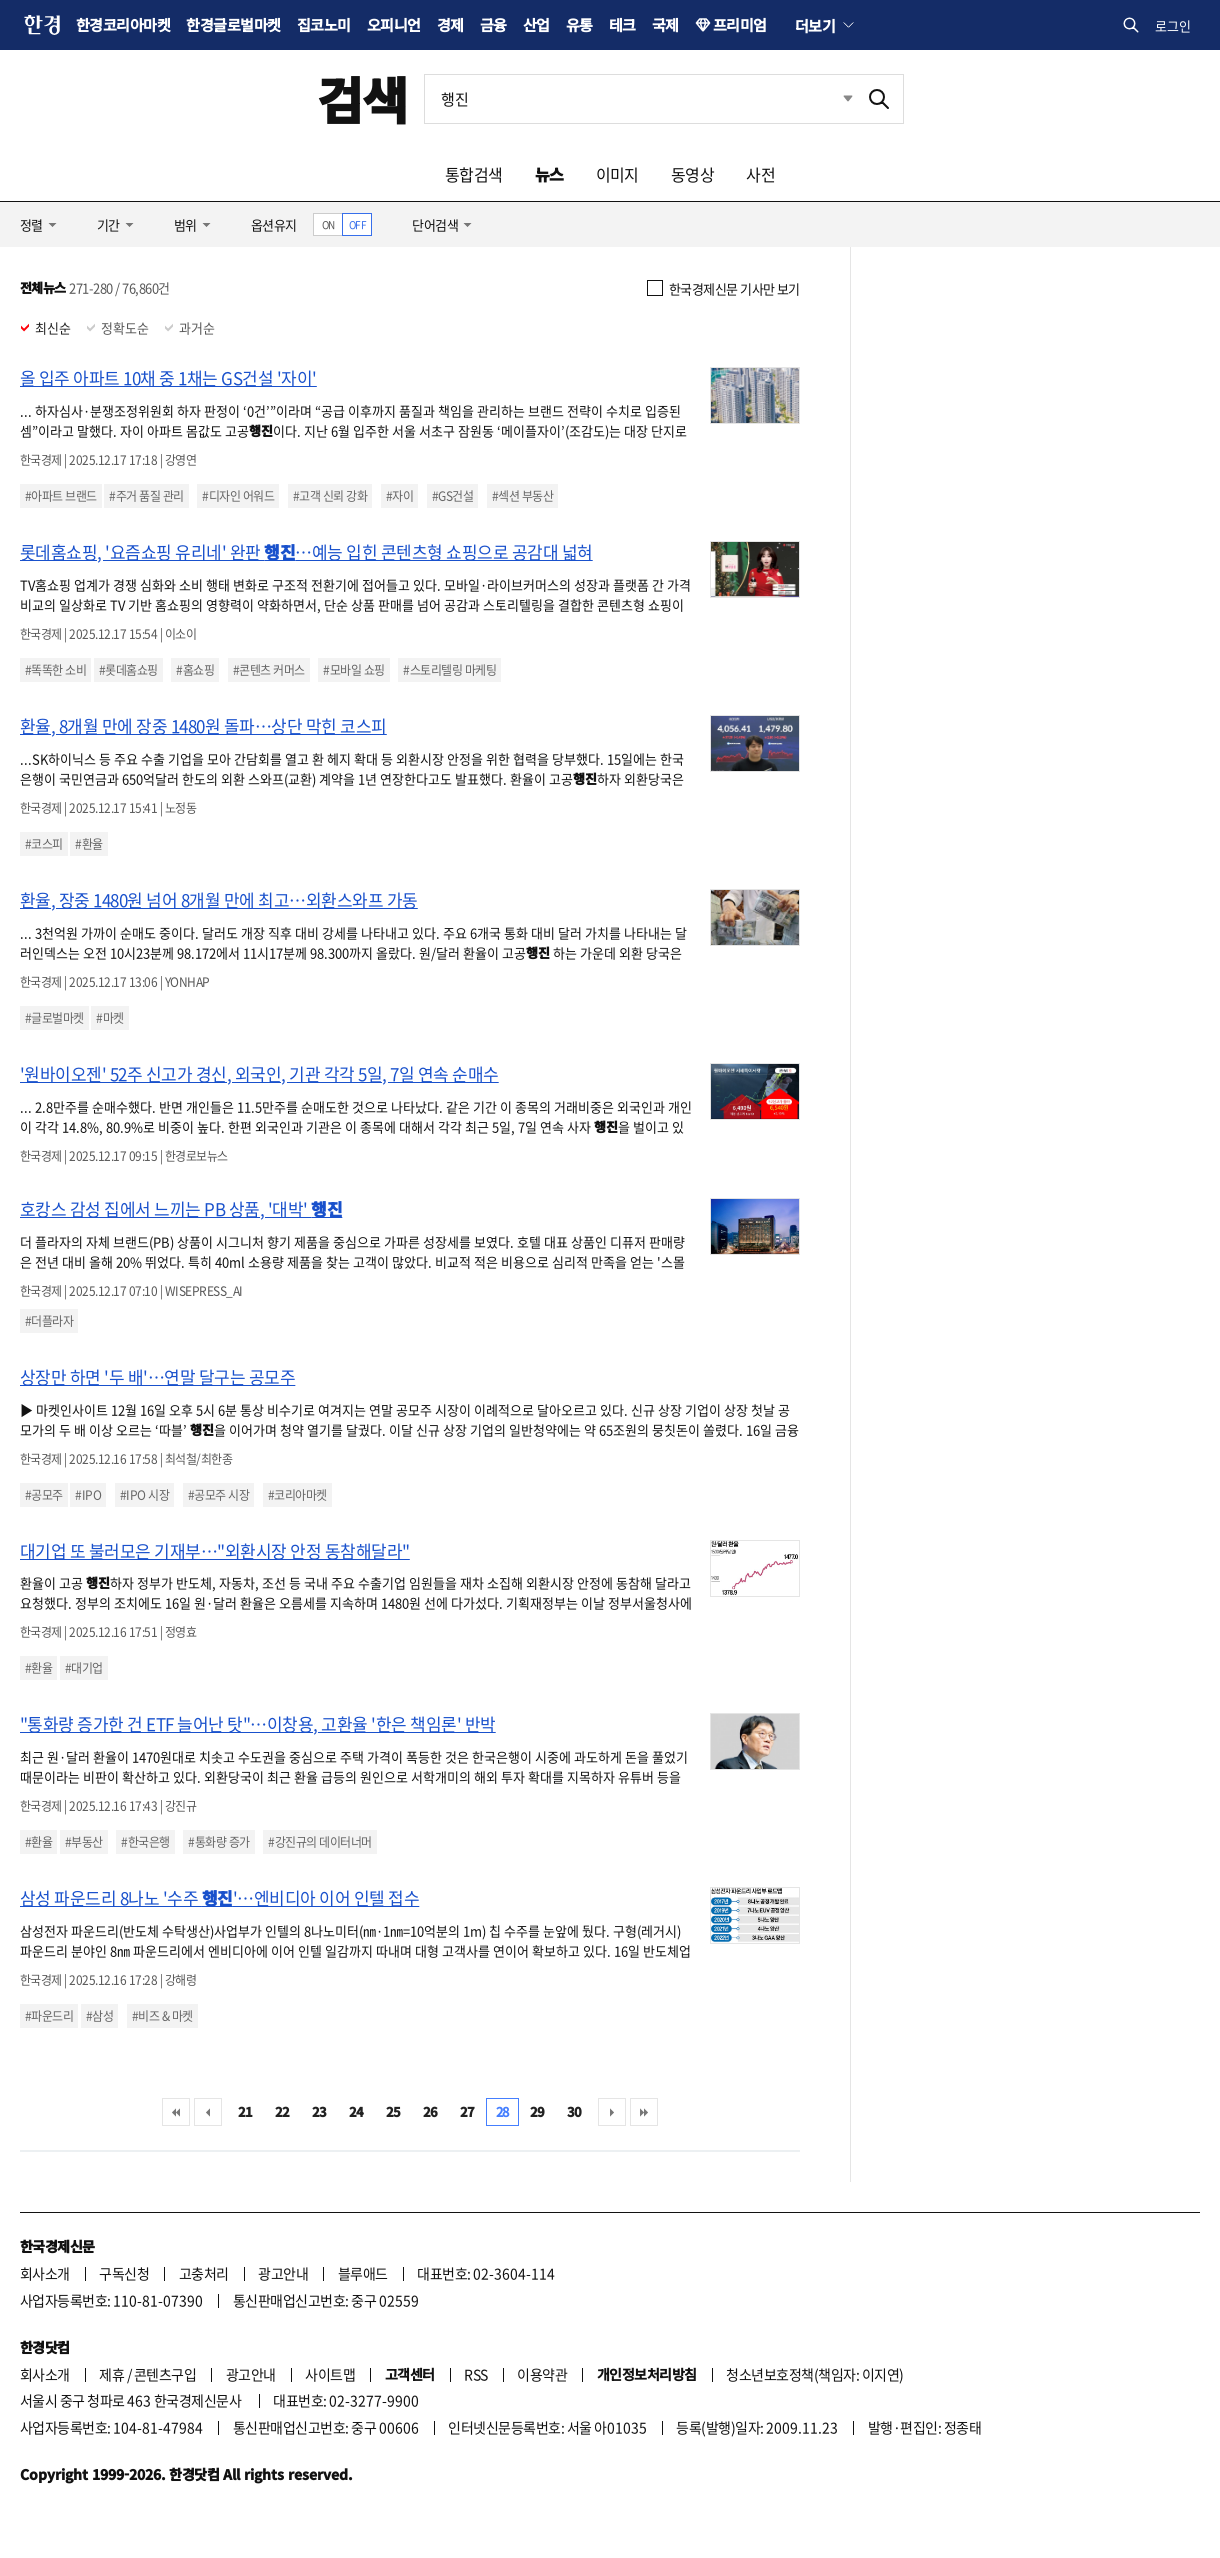 This screenshot has height=2558, width=1220. What do you see at coordinates (44, 1495) in the screenshot?
I see `#공모주` at bounding box center [44, 1495].